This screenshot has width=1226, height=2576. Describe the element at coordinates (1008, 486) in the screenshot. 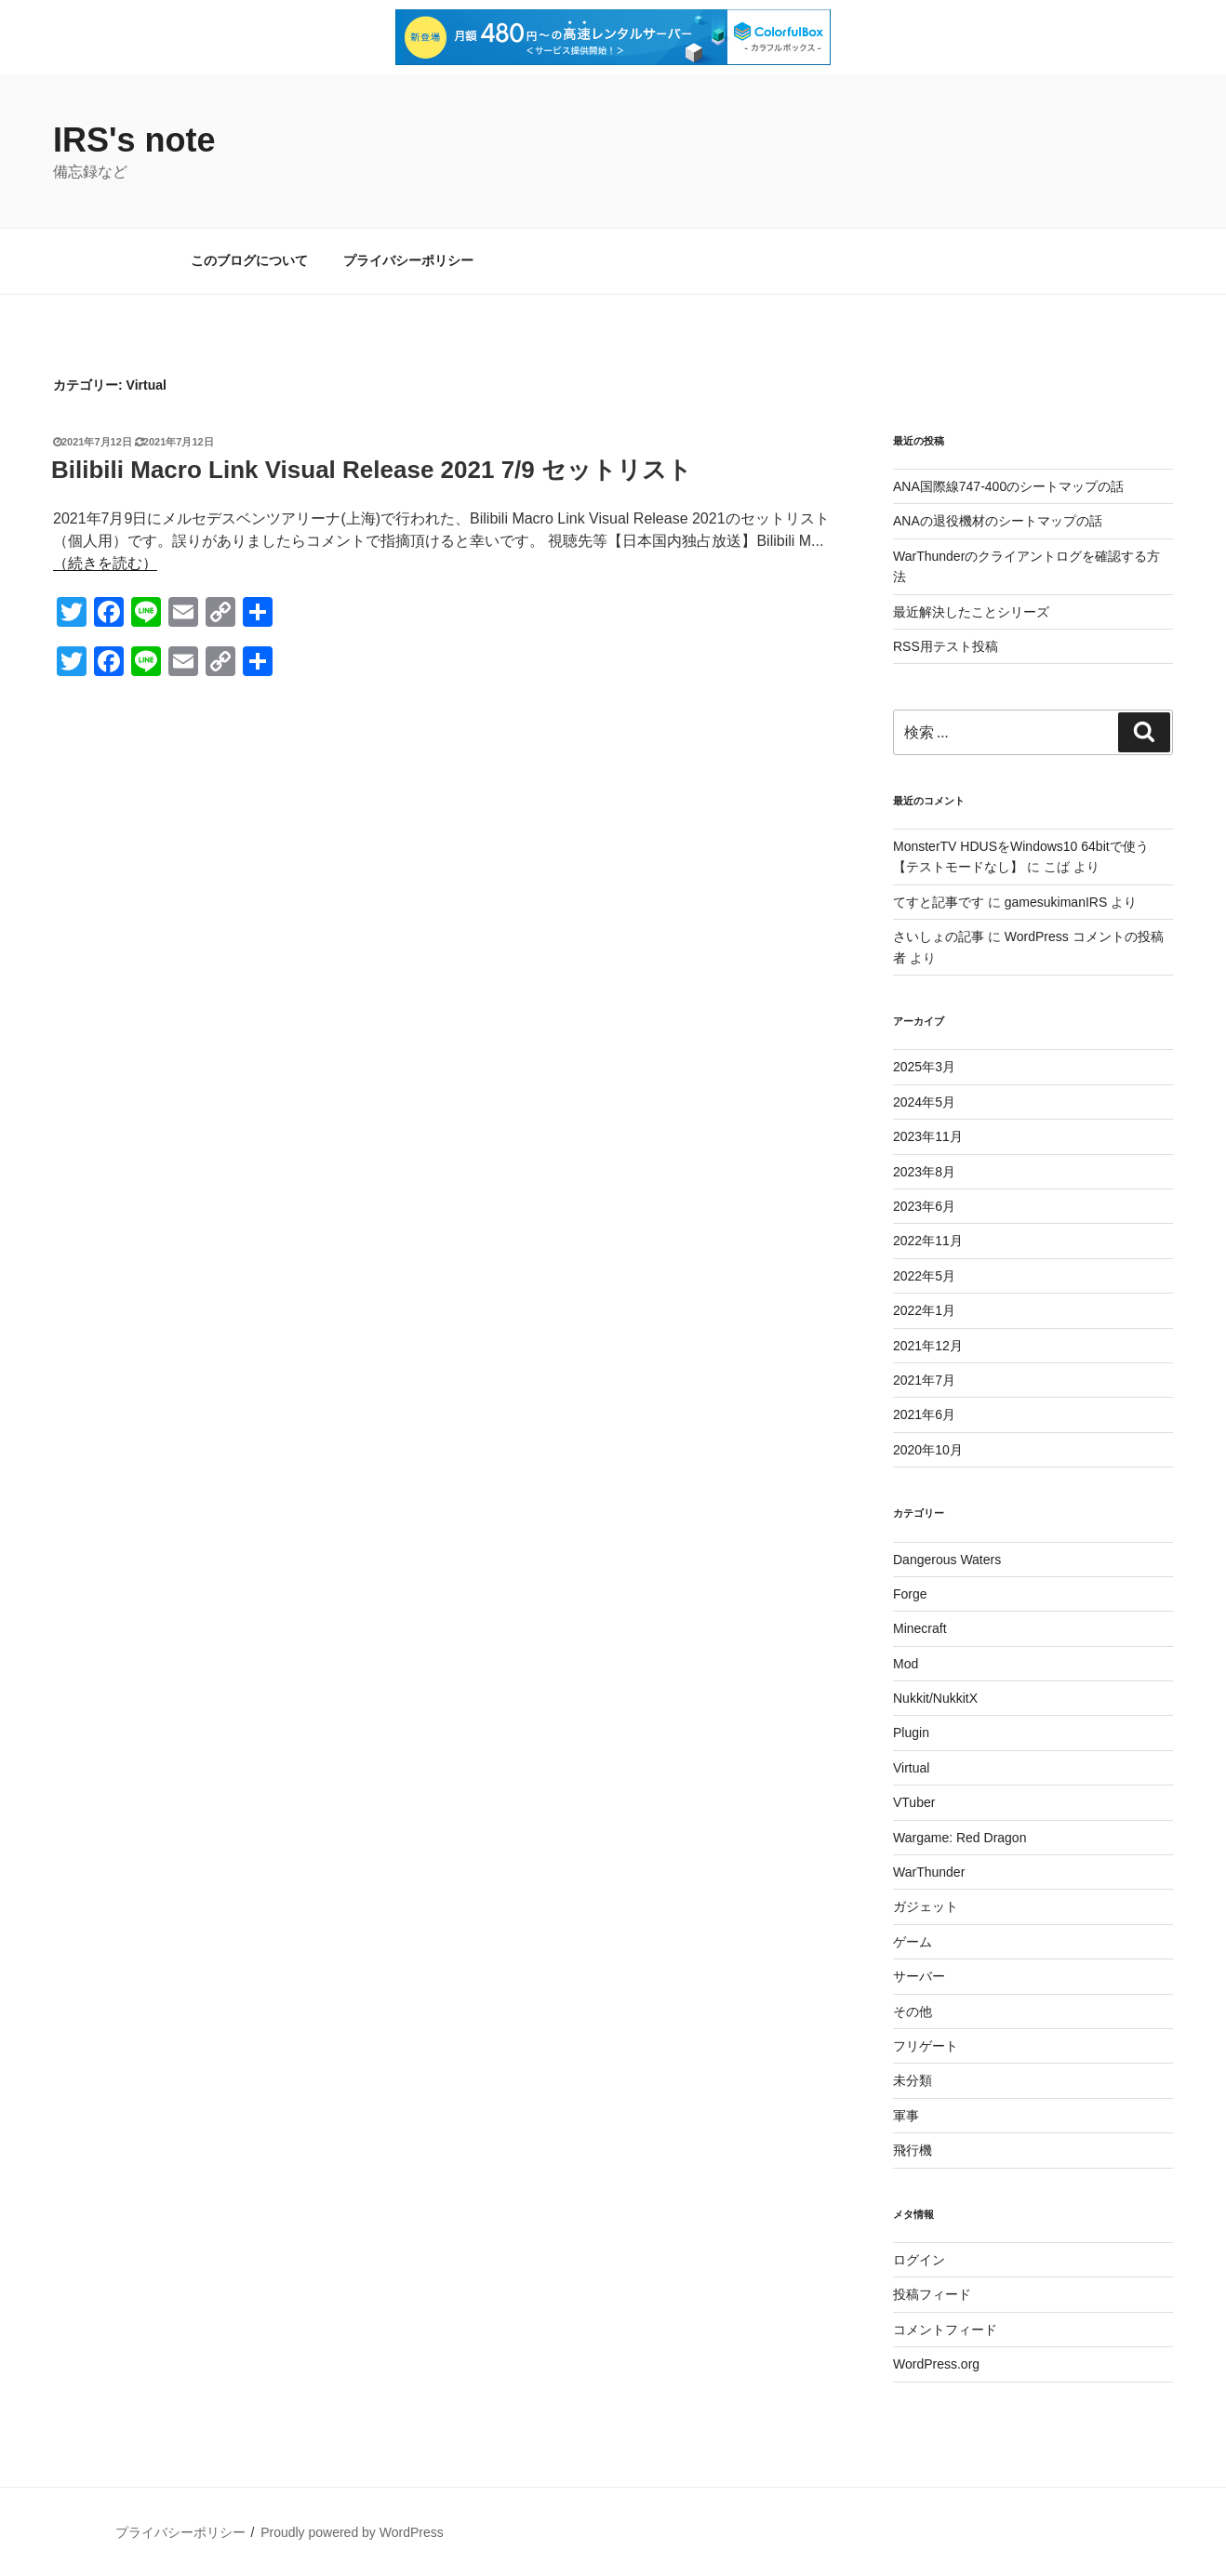

I see `ANA国際線747-400のシートマップの話` at that location.